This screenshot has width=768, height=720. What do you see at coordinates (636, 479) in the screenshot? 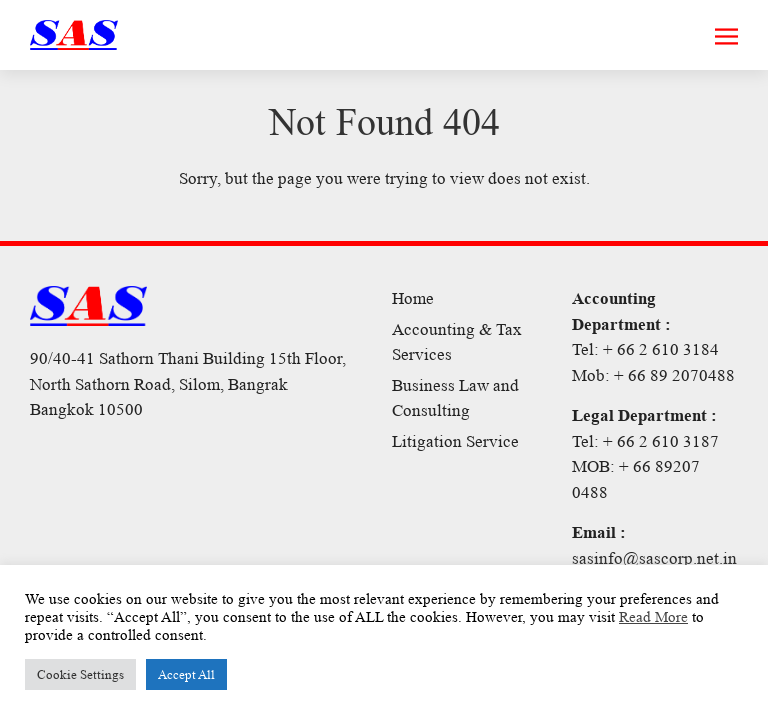
I see `MOB: + 66 89207 0488` at bounding box center [636, 479].